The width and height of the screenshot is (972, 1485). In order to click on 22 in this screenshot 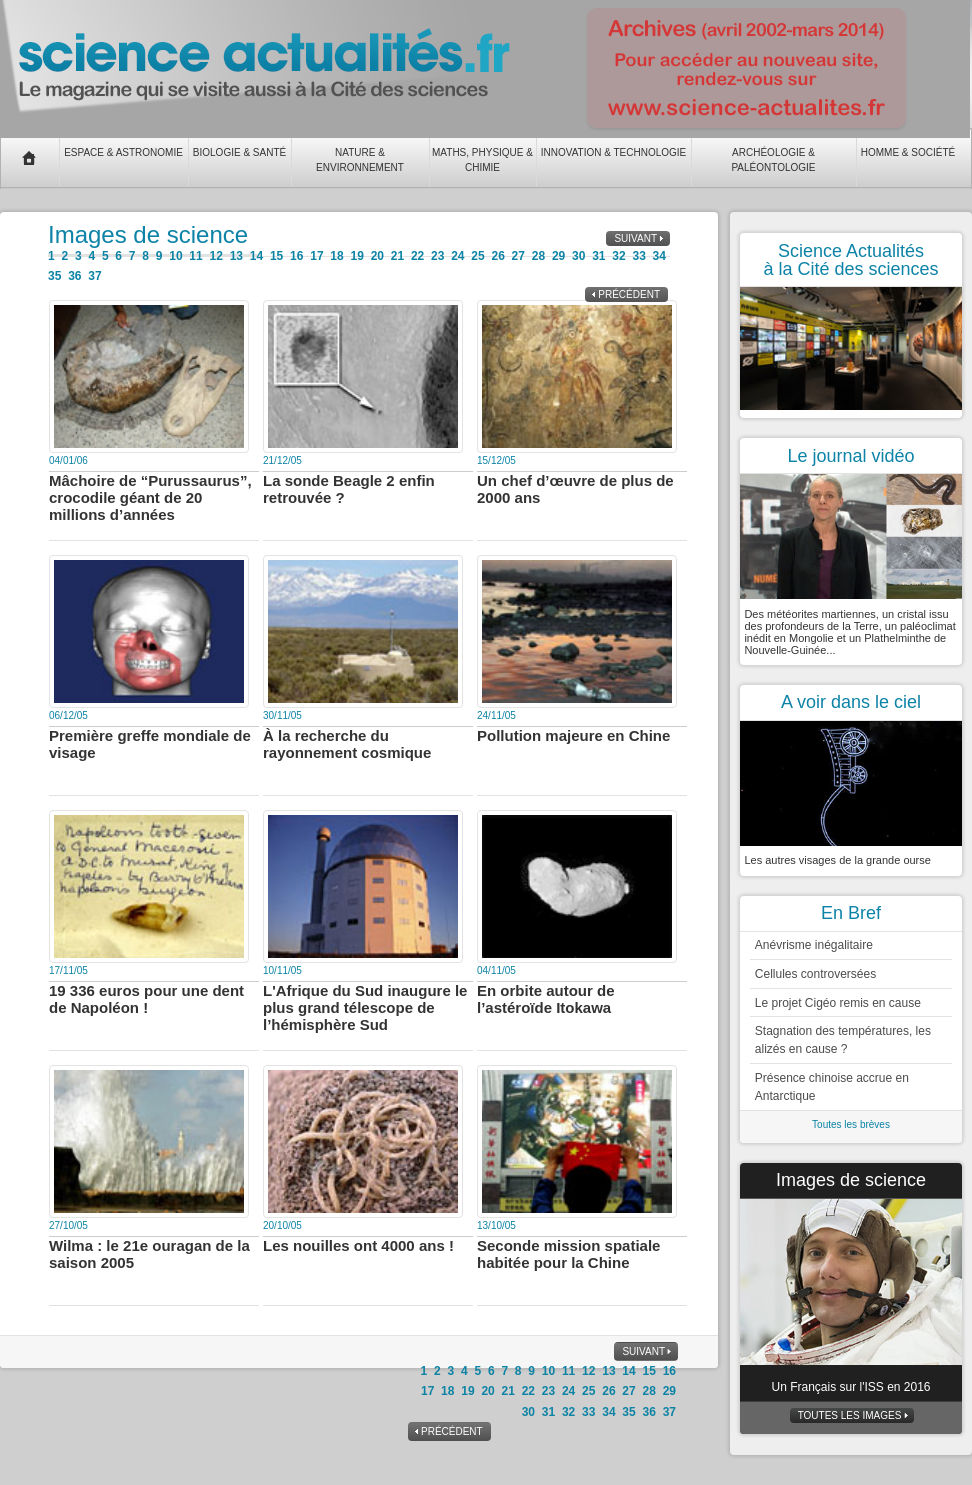, I will do `click(417, 256)`.